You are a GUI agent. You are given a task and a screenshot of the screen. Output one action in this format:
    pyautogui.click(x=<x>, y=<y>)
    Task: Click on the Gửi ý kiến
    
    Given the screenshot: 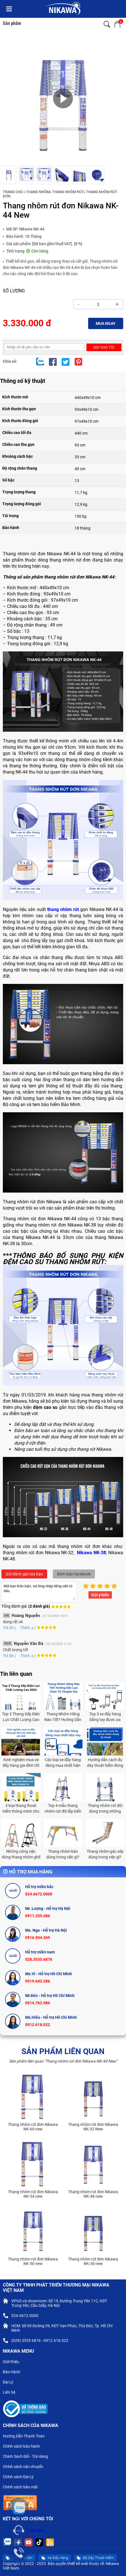 What is the action you would take?
    pyautogui.click(x=100, y=1595)
    